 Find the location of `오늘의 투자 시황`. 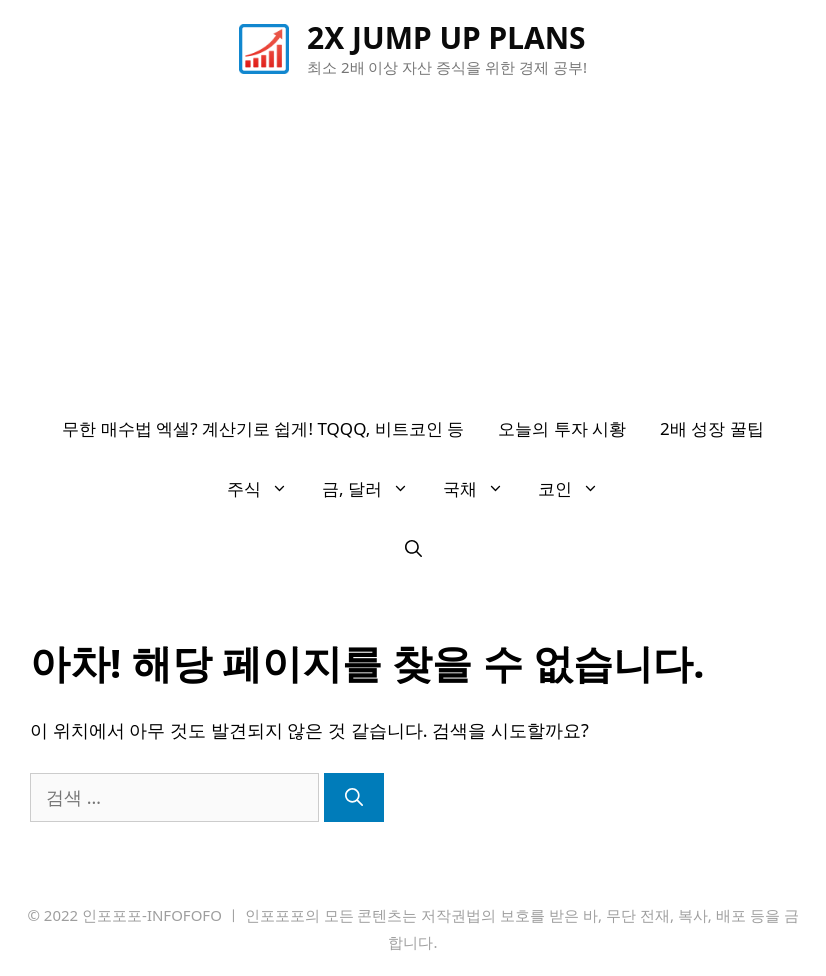

오늘의 투자 시황 is located at coordinates (562, 428).